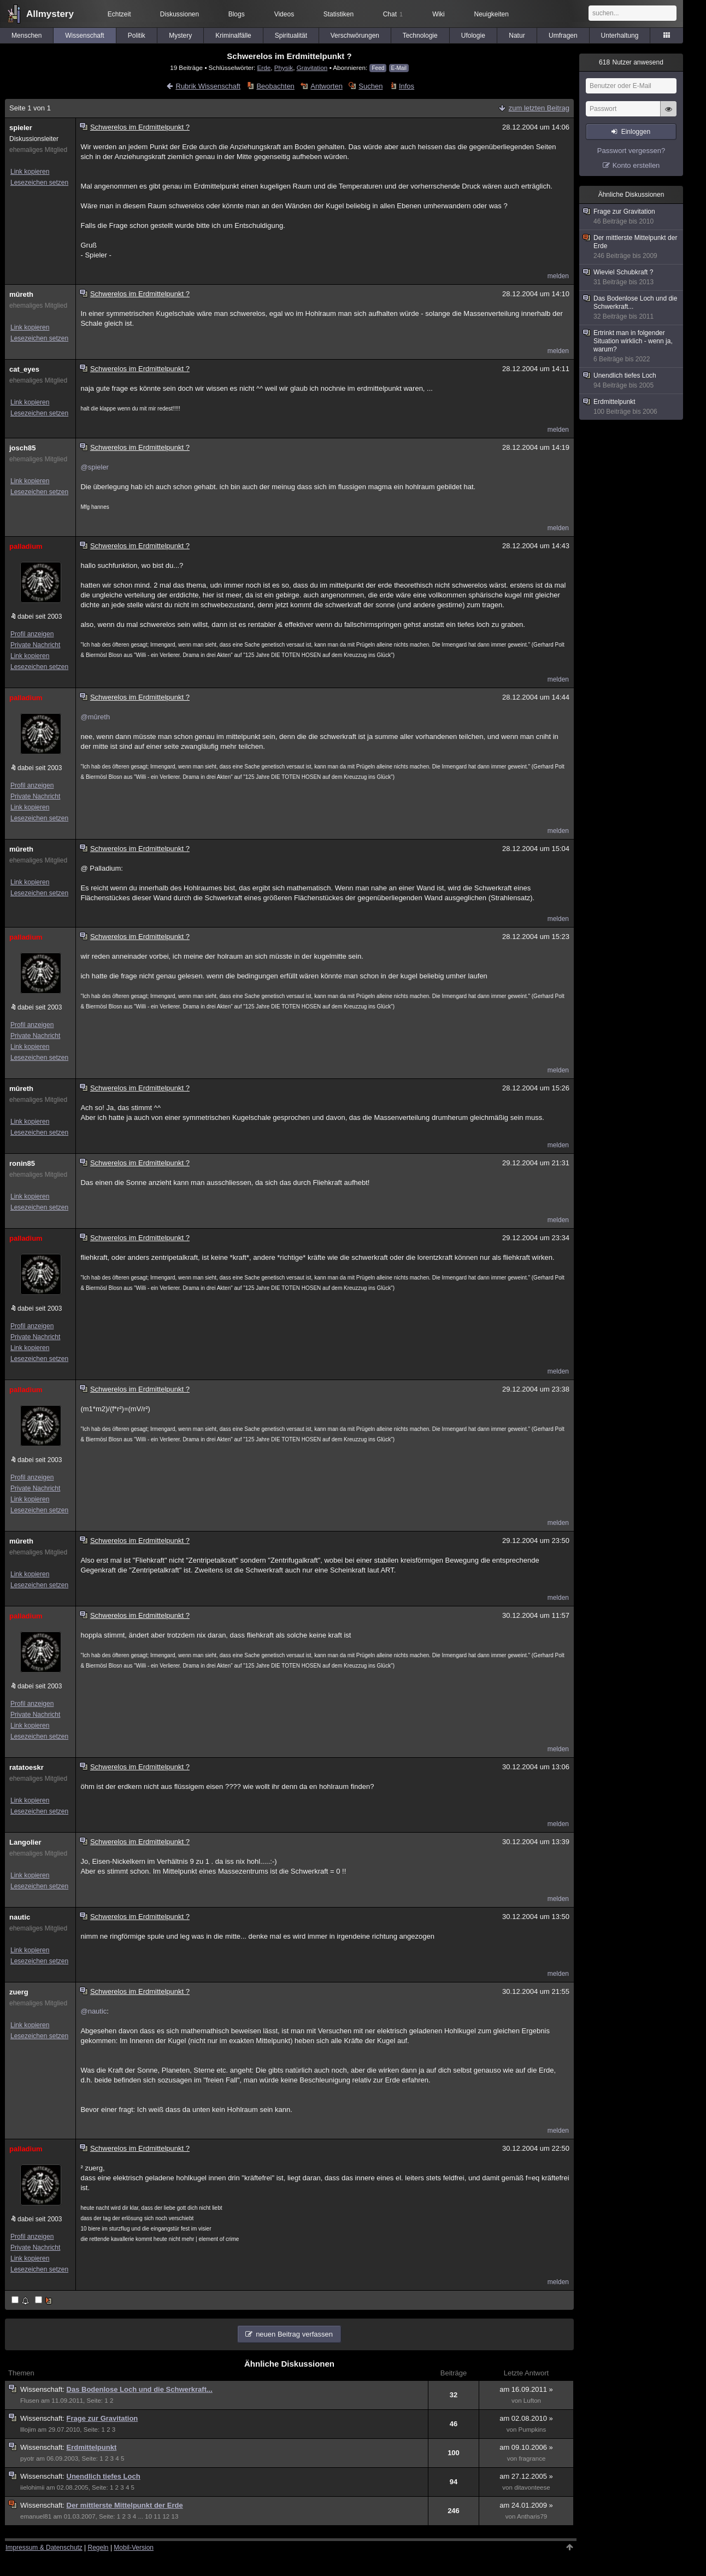 This screenshot has height=2576, width=706. Describe the element at coordinates (338, 14) in the screenshot. I see `Statistiken` at that location.